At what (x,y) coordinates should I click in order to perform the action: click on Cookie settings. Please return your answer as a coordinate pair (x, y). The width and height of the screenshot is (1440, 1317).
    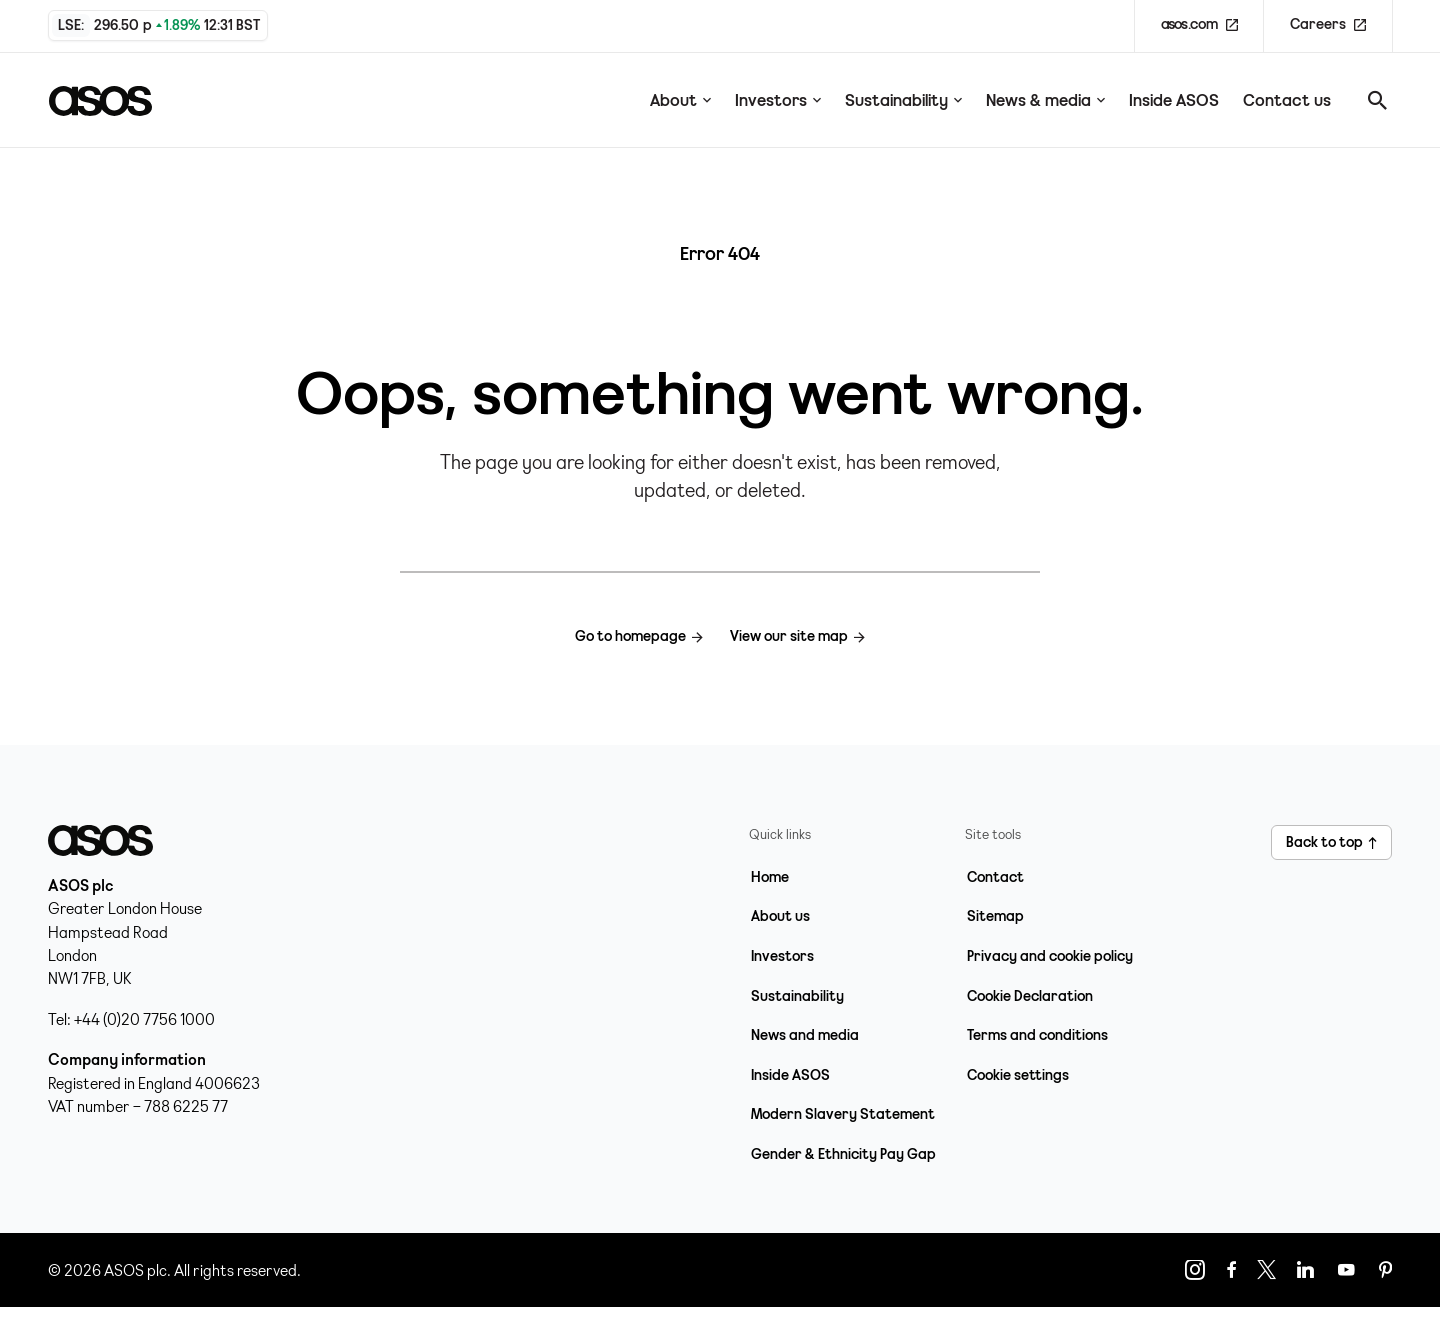
    Looking at the image, I should click on (1018, 1075).